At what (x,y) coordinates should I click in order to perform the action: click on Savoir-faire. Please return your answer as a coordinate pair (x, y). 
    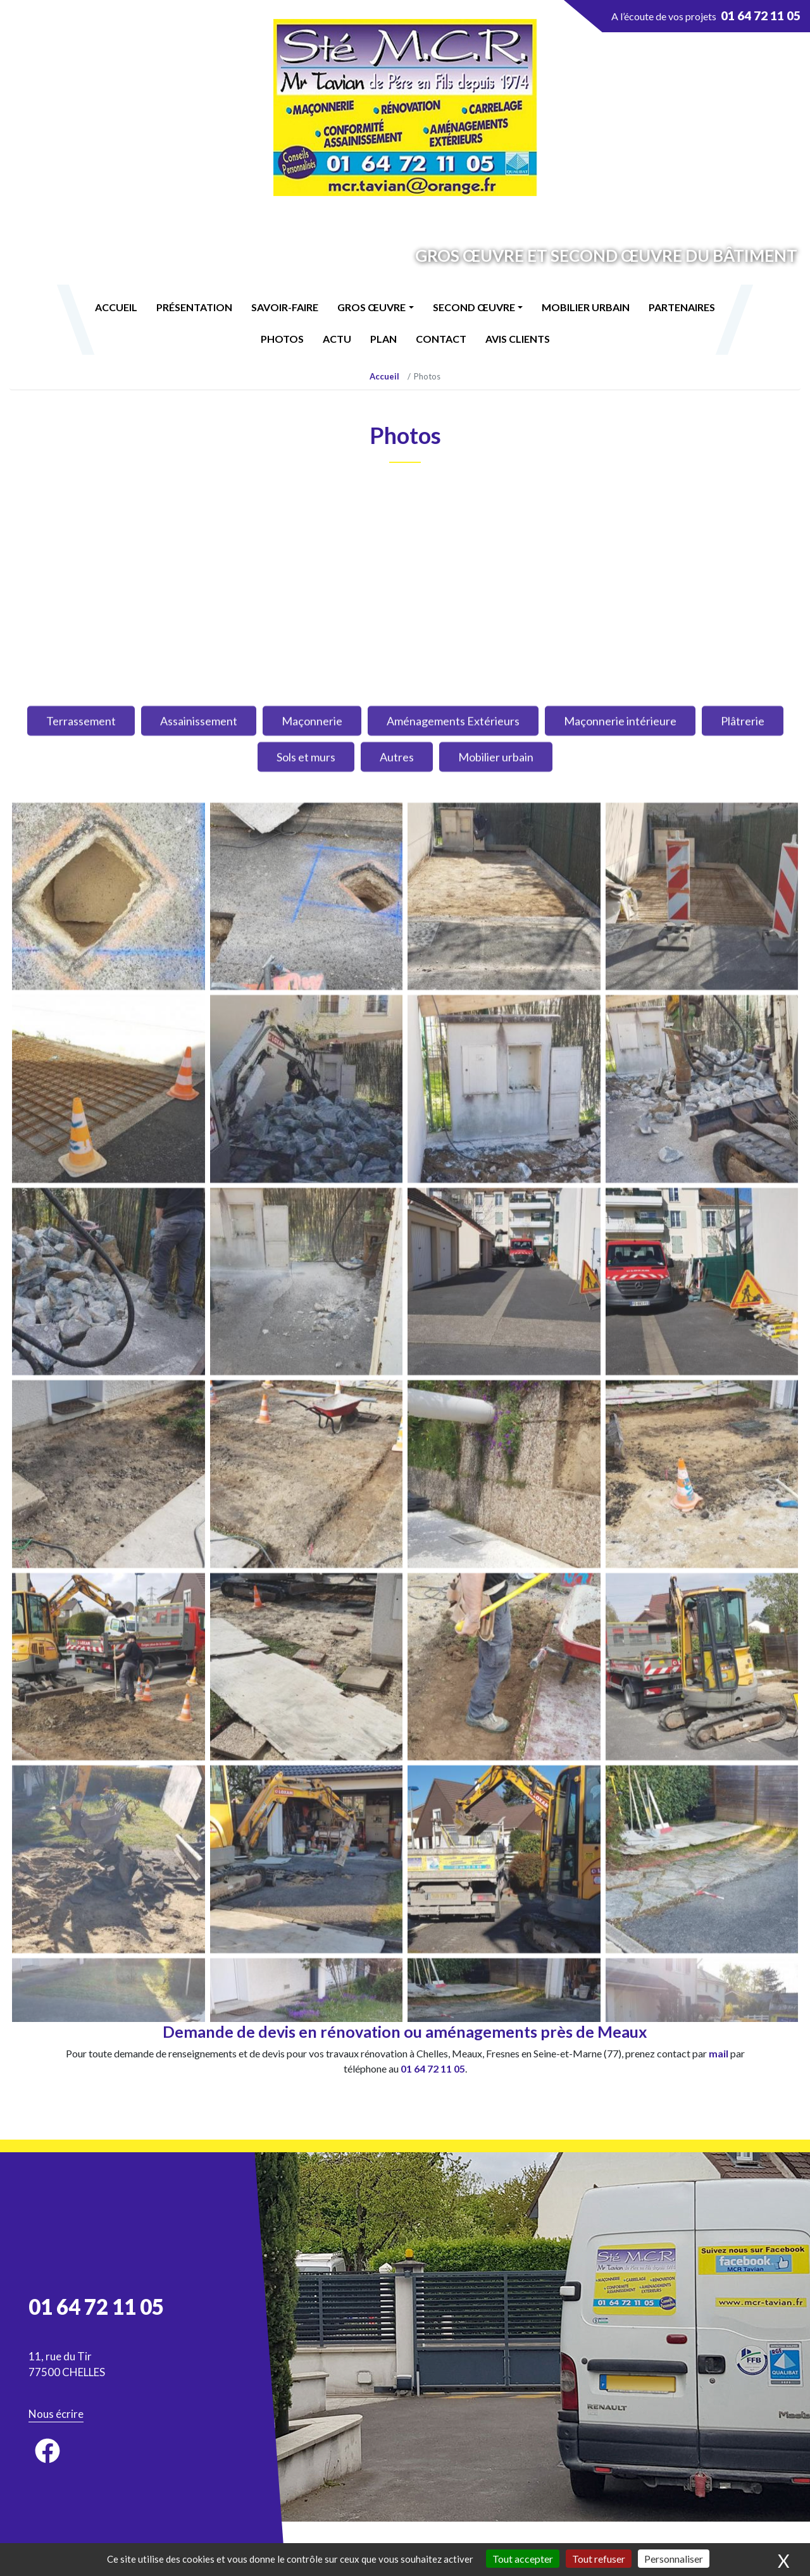
    Looking at the image, I should click on (284, 307).